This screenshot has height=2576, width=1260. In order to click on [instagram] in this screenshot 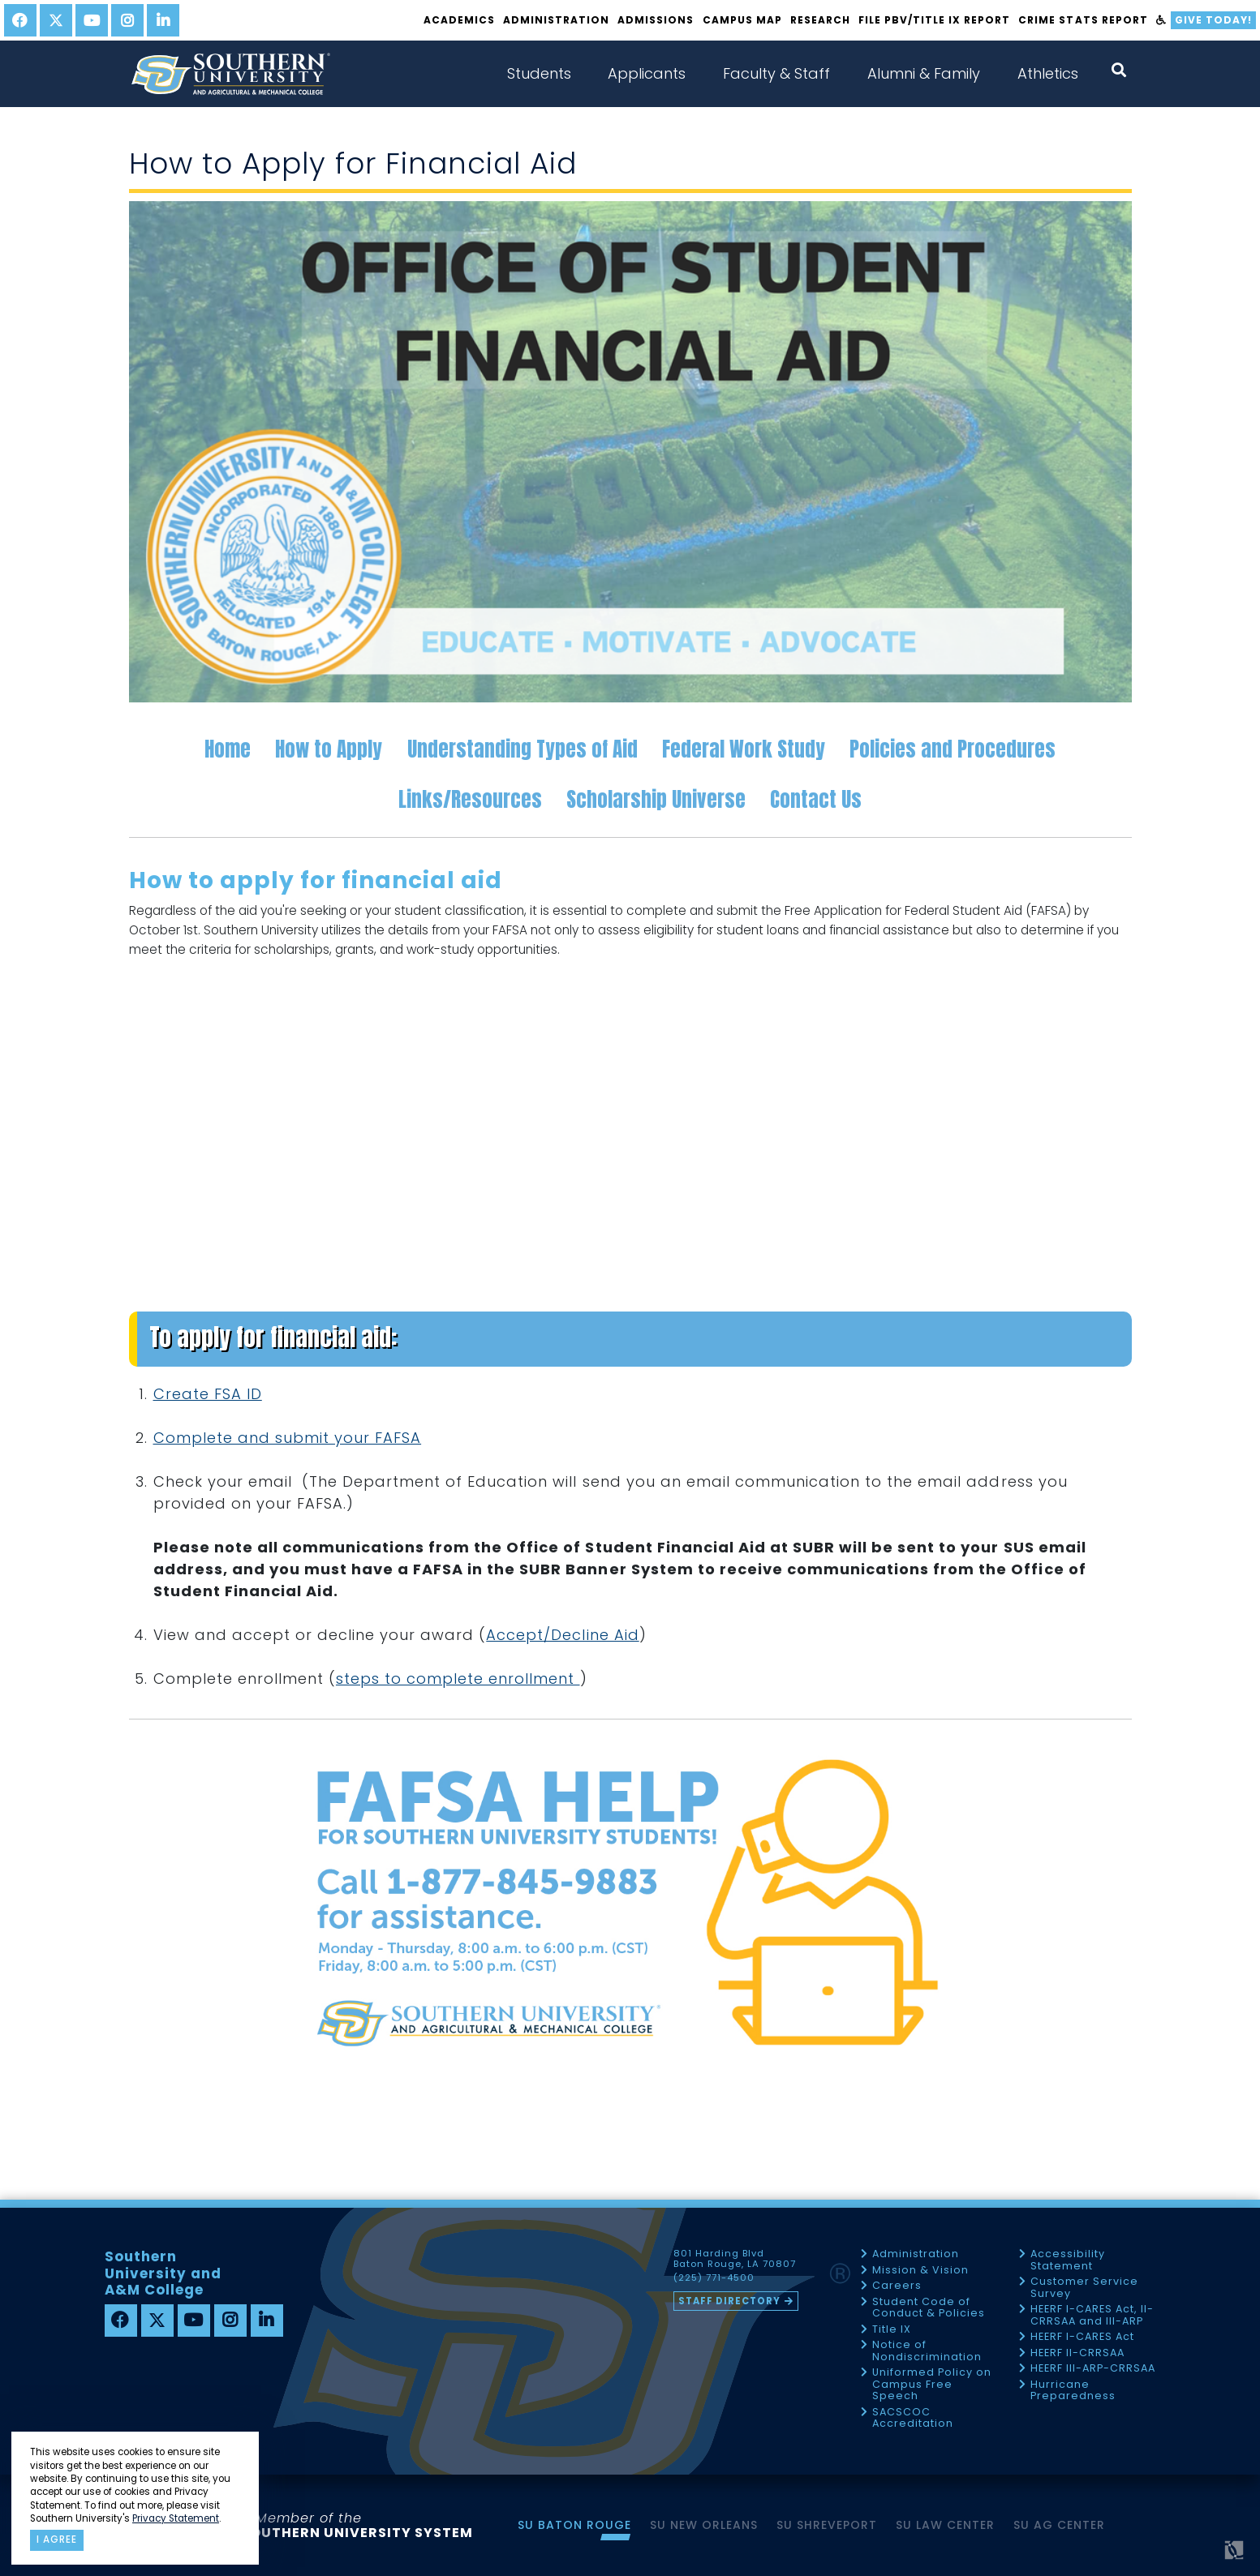, I will do `click(127, 20)`.